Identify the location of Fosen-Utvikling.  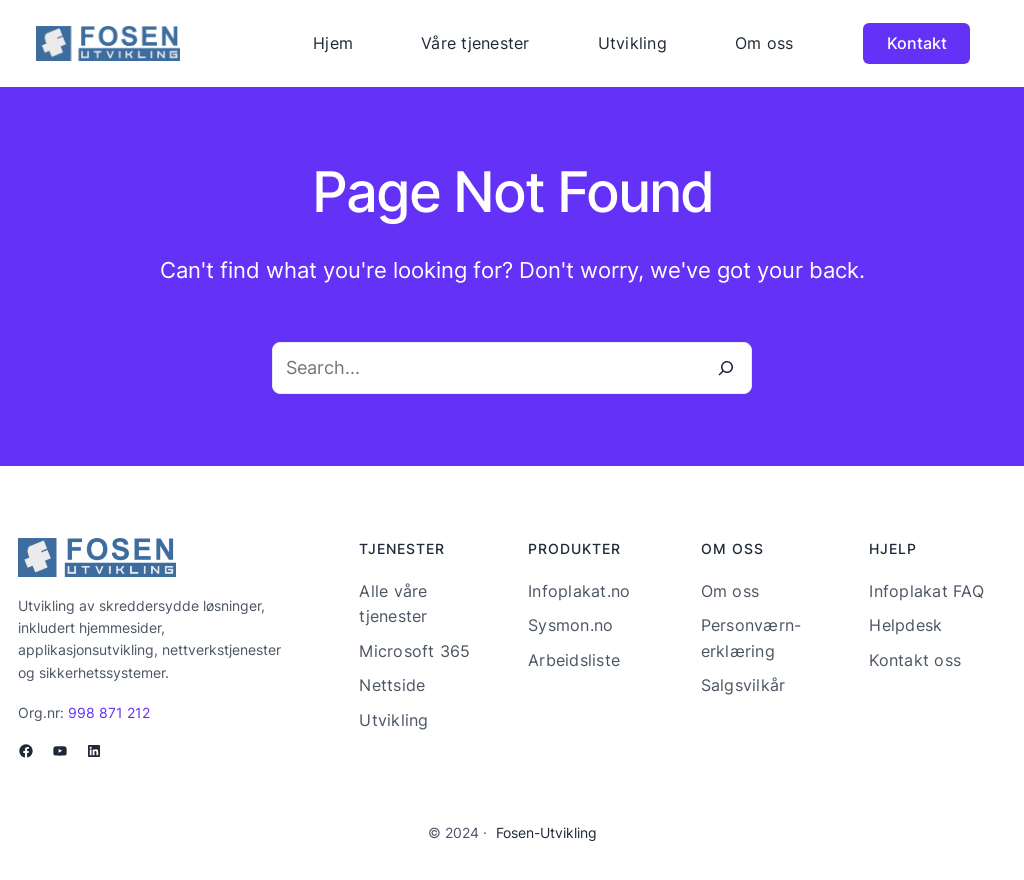
(546, 832).